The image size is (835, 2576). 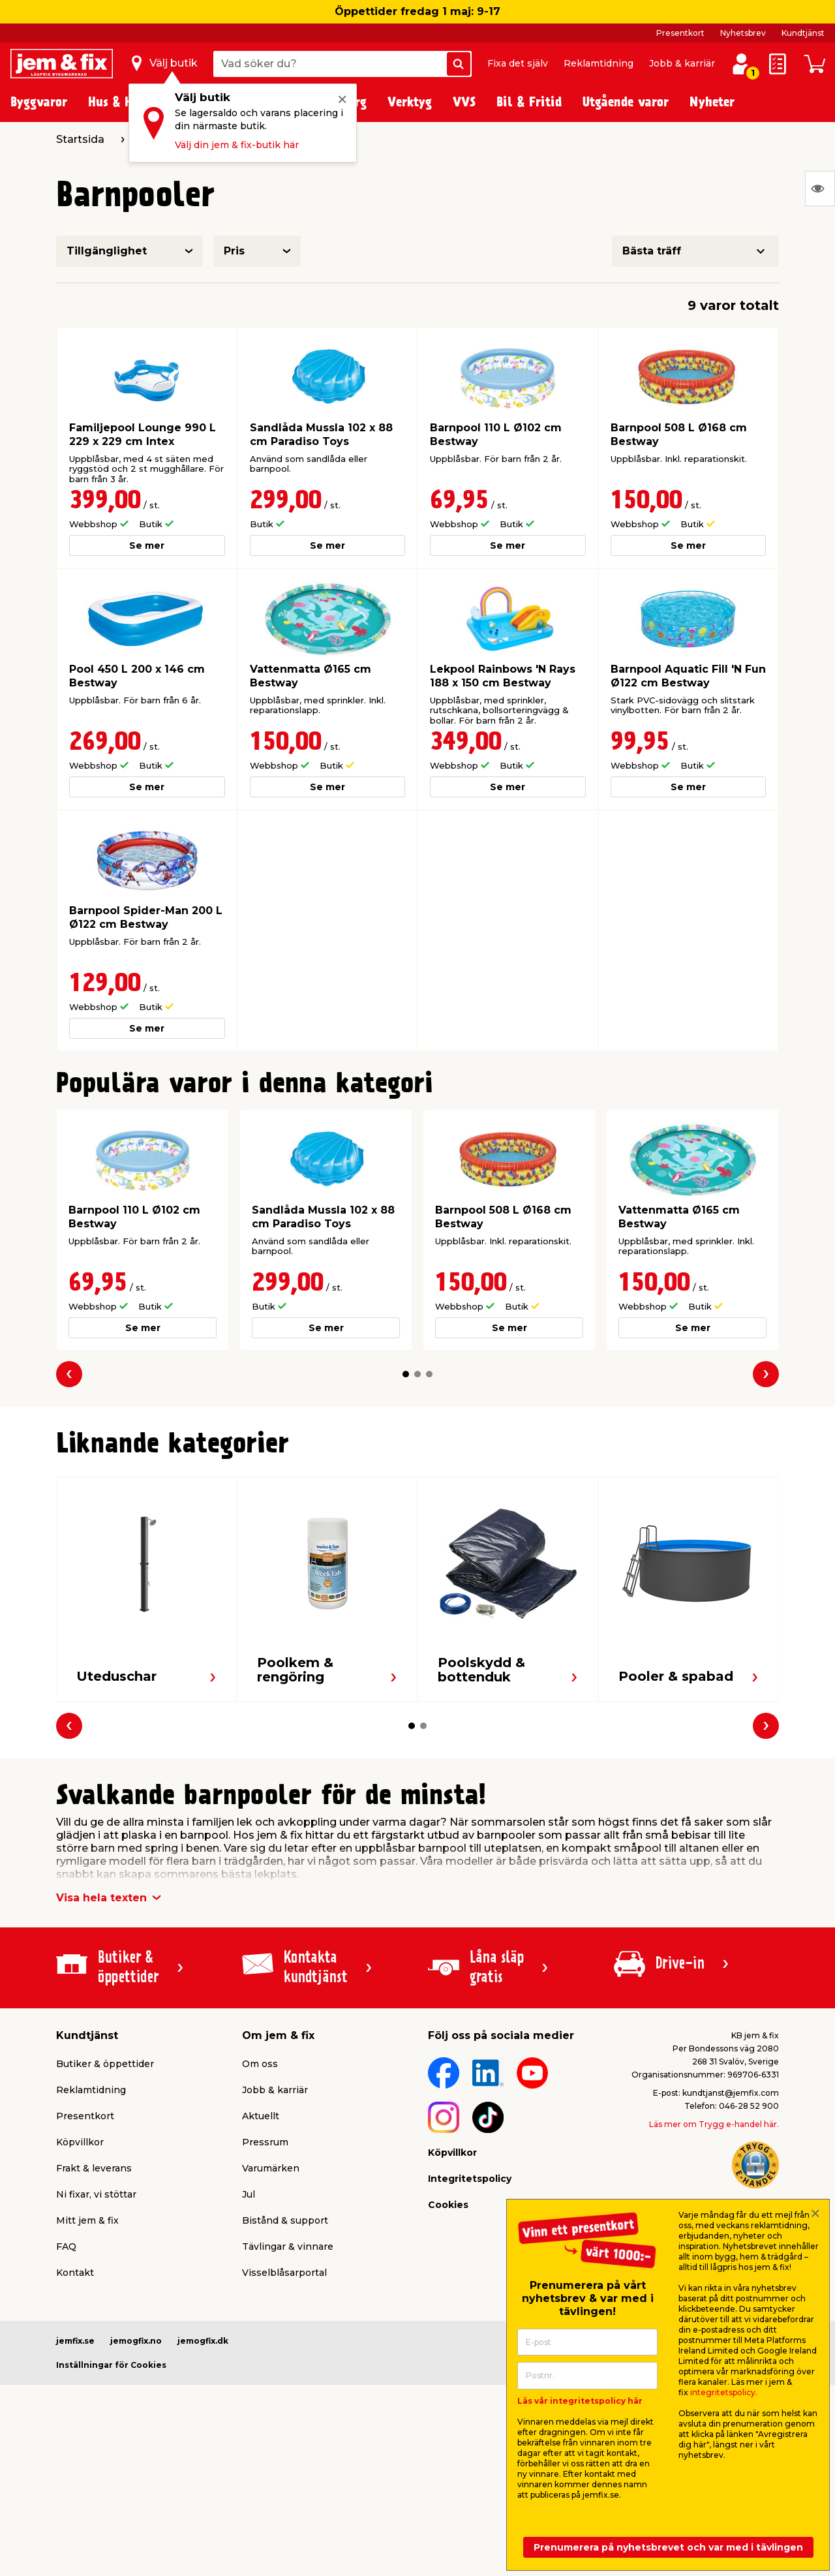 What do you see at coordinates (741, 64) in the screenshot?
I see `[Logga in / Skapa profil]` at bounding box center [741, 64].